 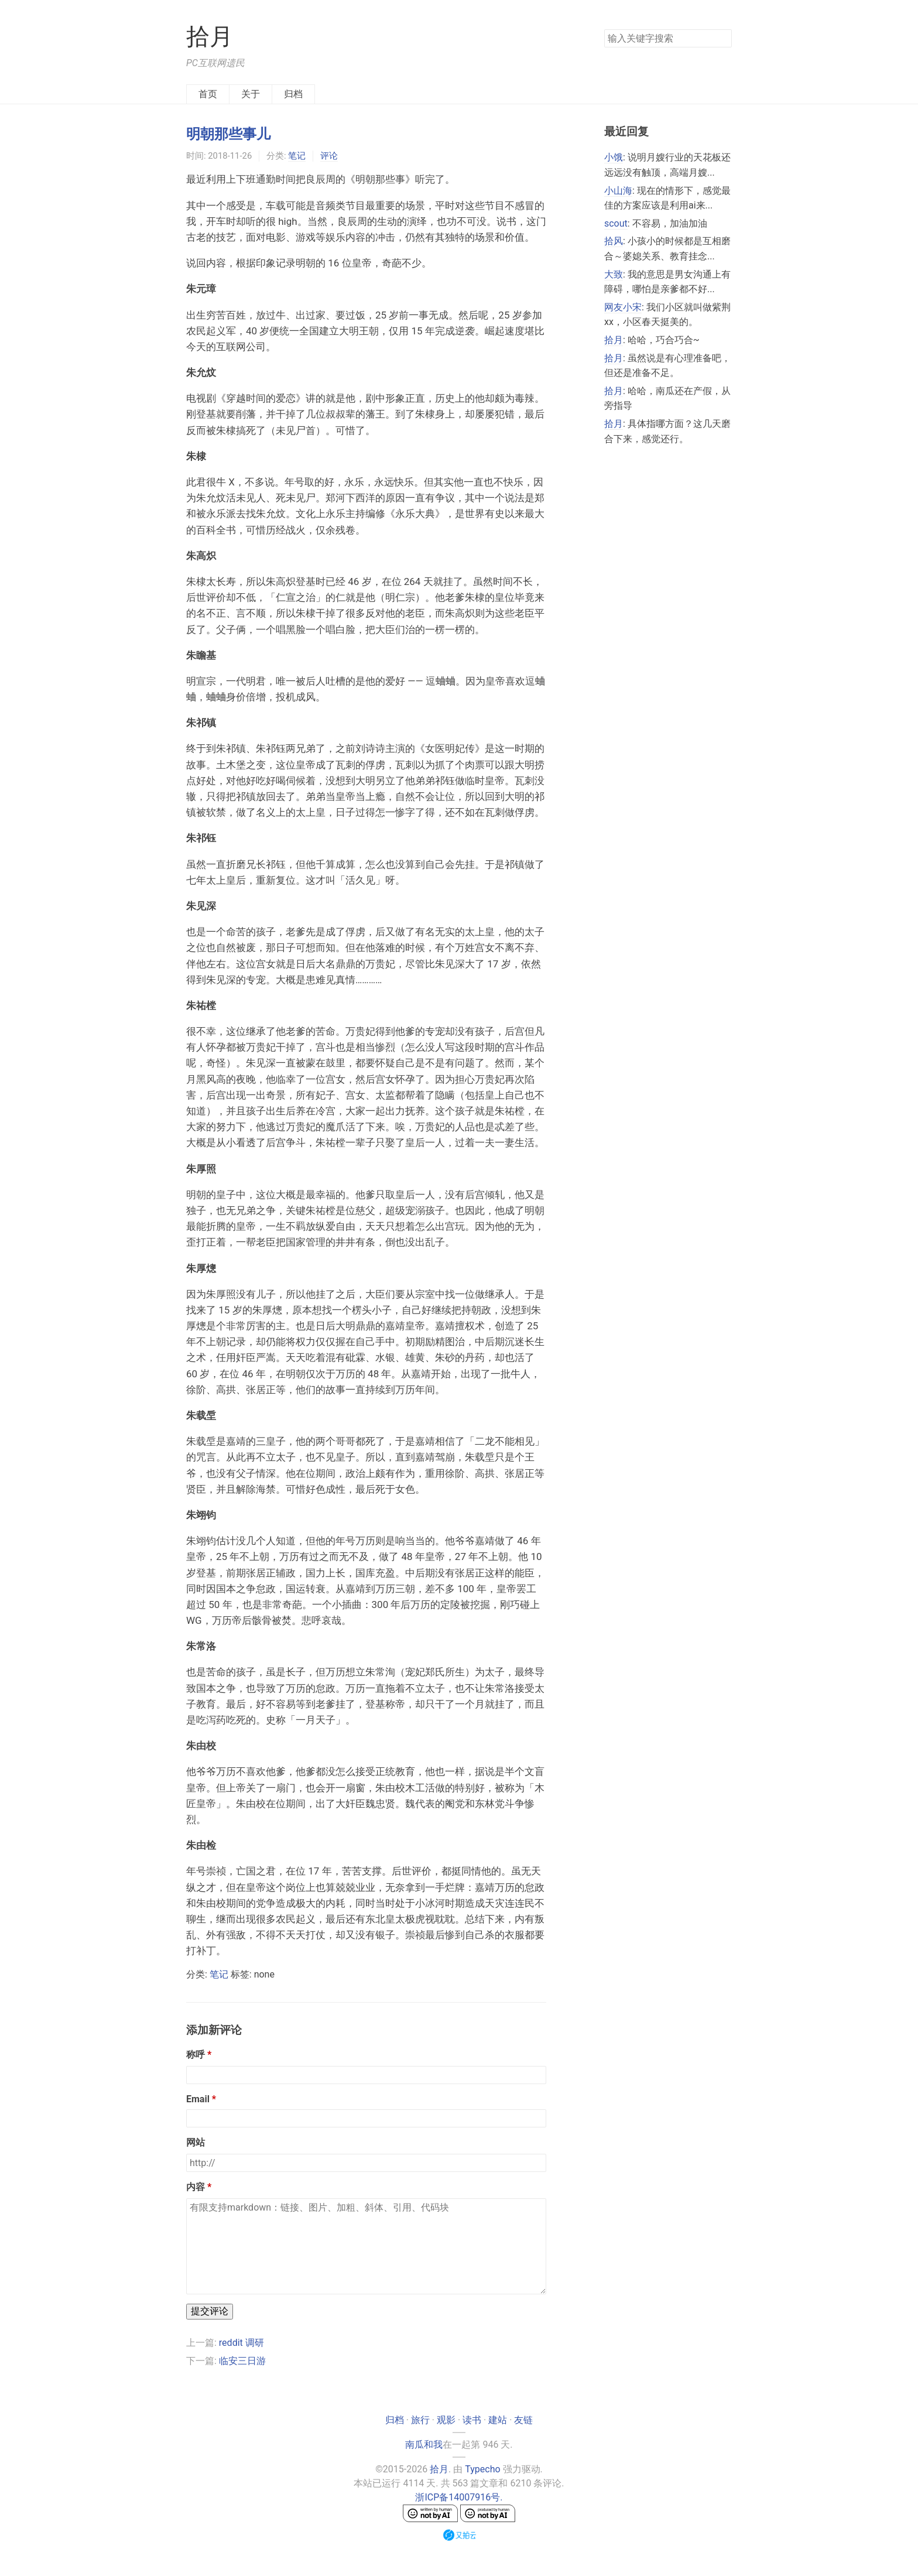 What do you see at coordinates (613, 241) in the screenshot?
I see `拾风` at bounding box center [613, 241].